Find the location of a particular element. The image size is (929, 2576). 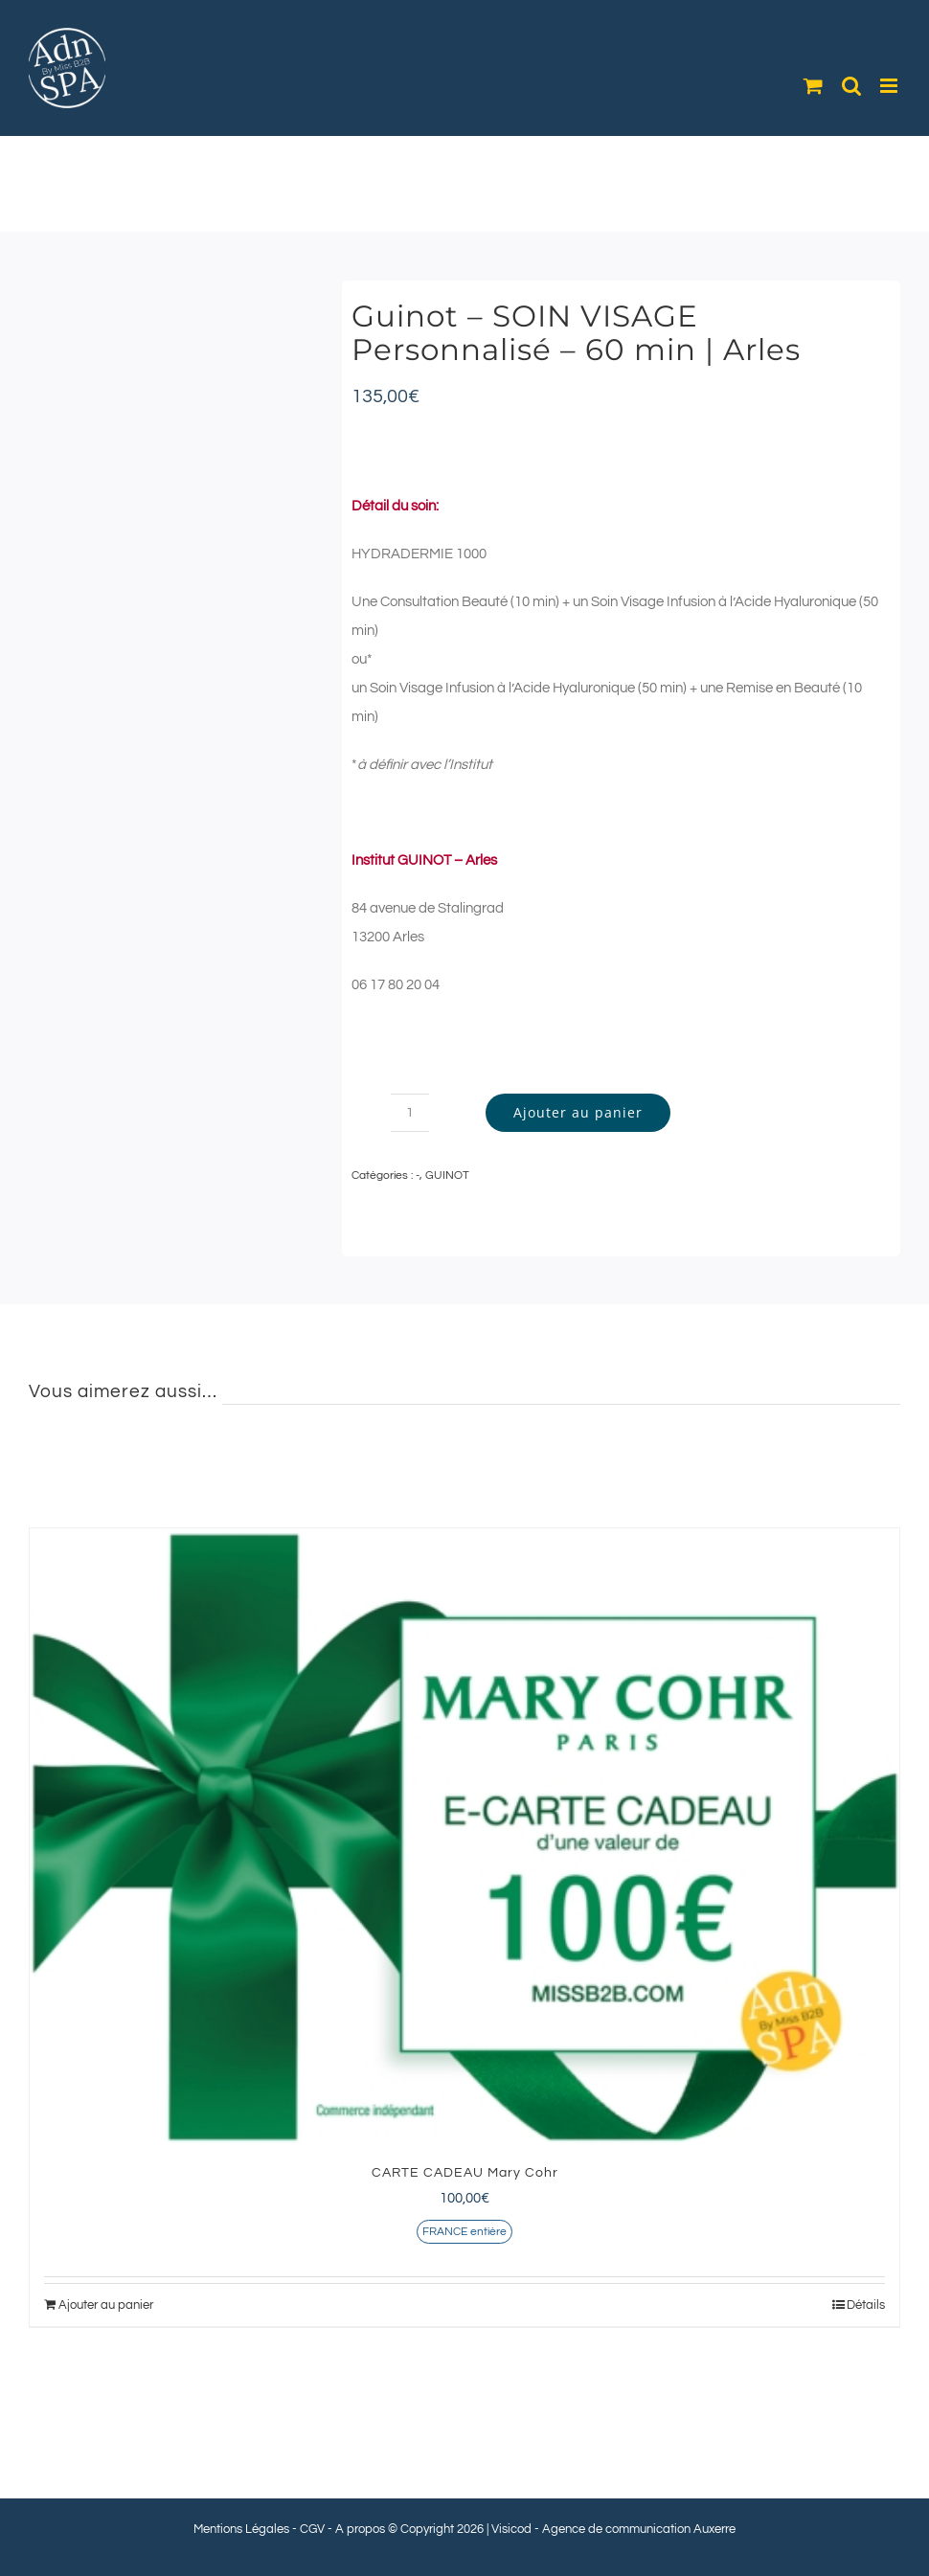

Ajouter au panier is located at coordinates (578, 1112).